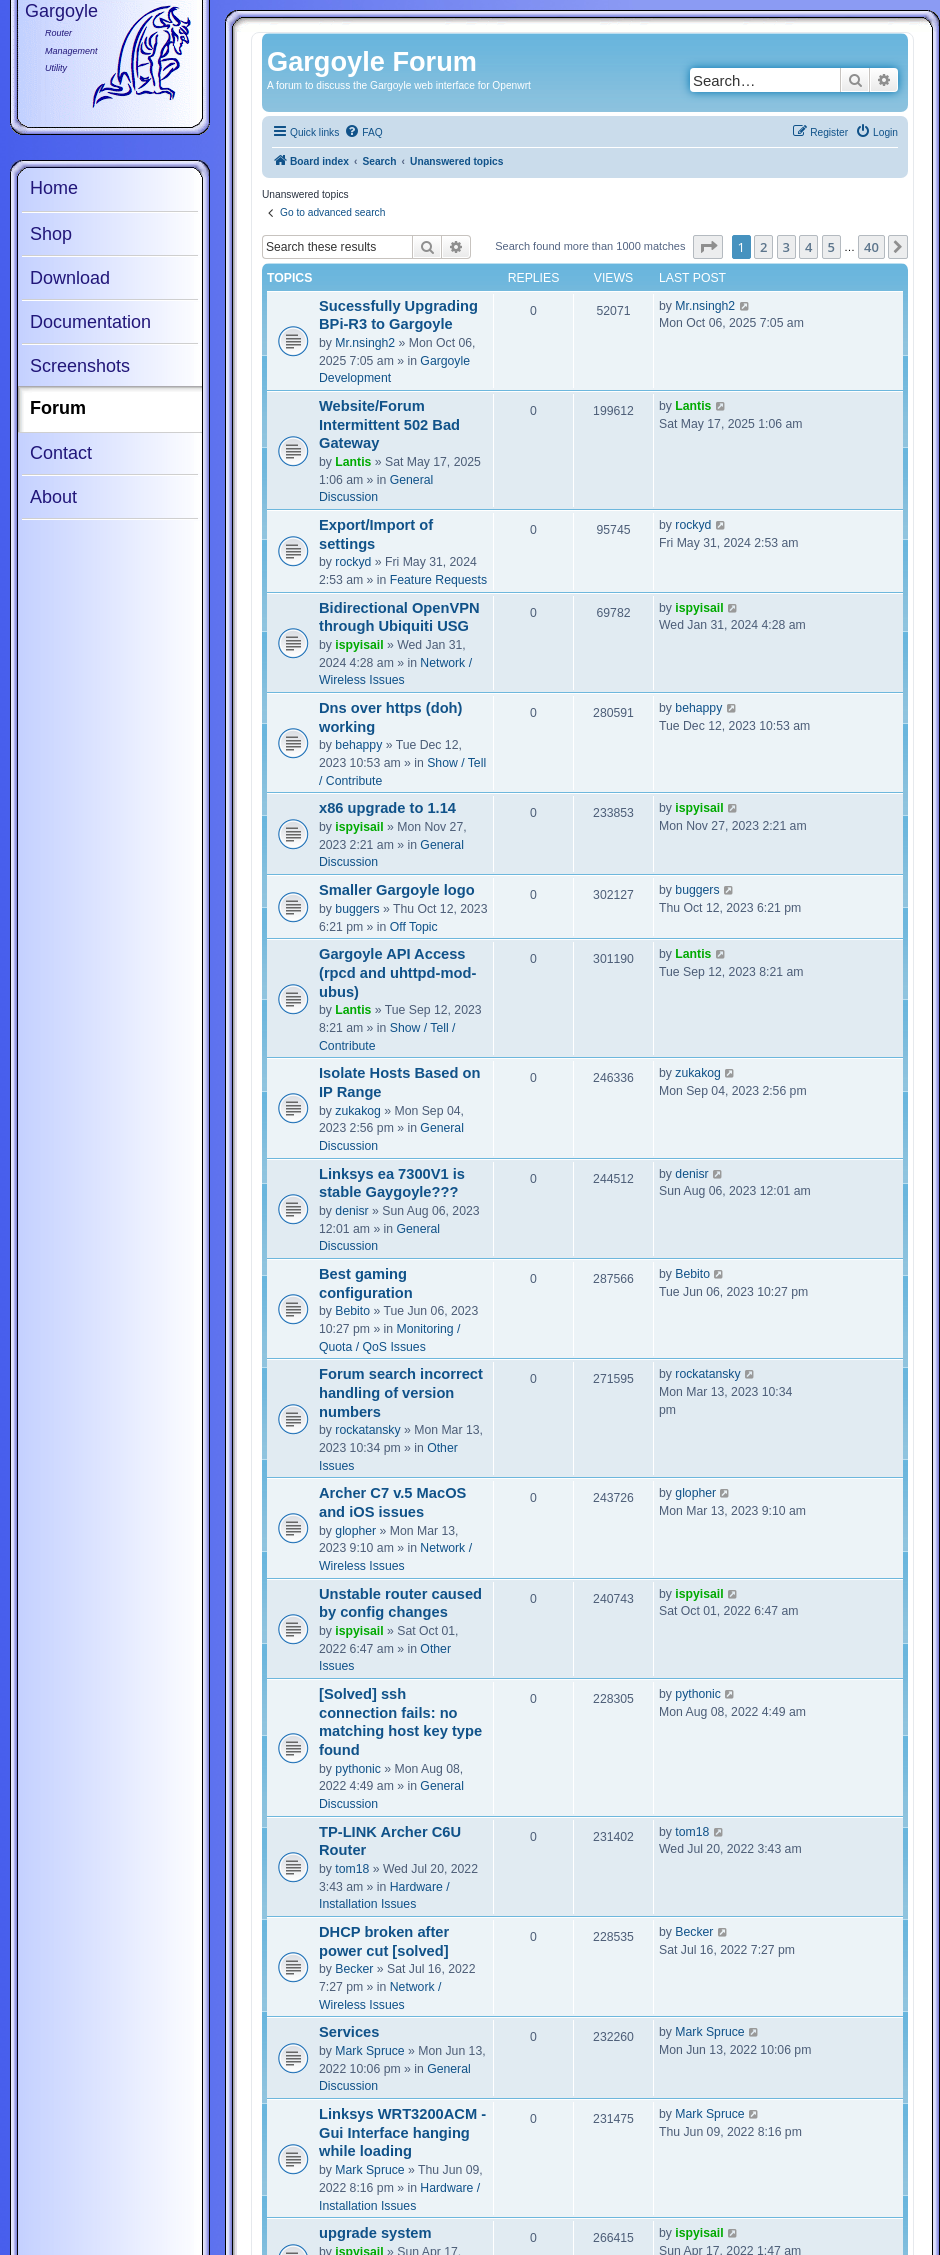  I want to click on Screenshots, so click(80, 366).